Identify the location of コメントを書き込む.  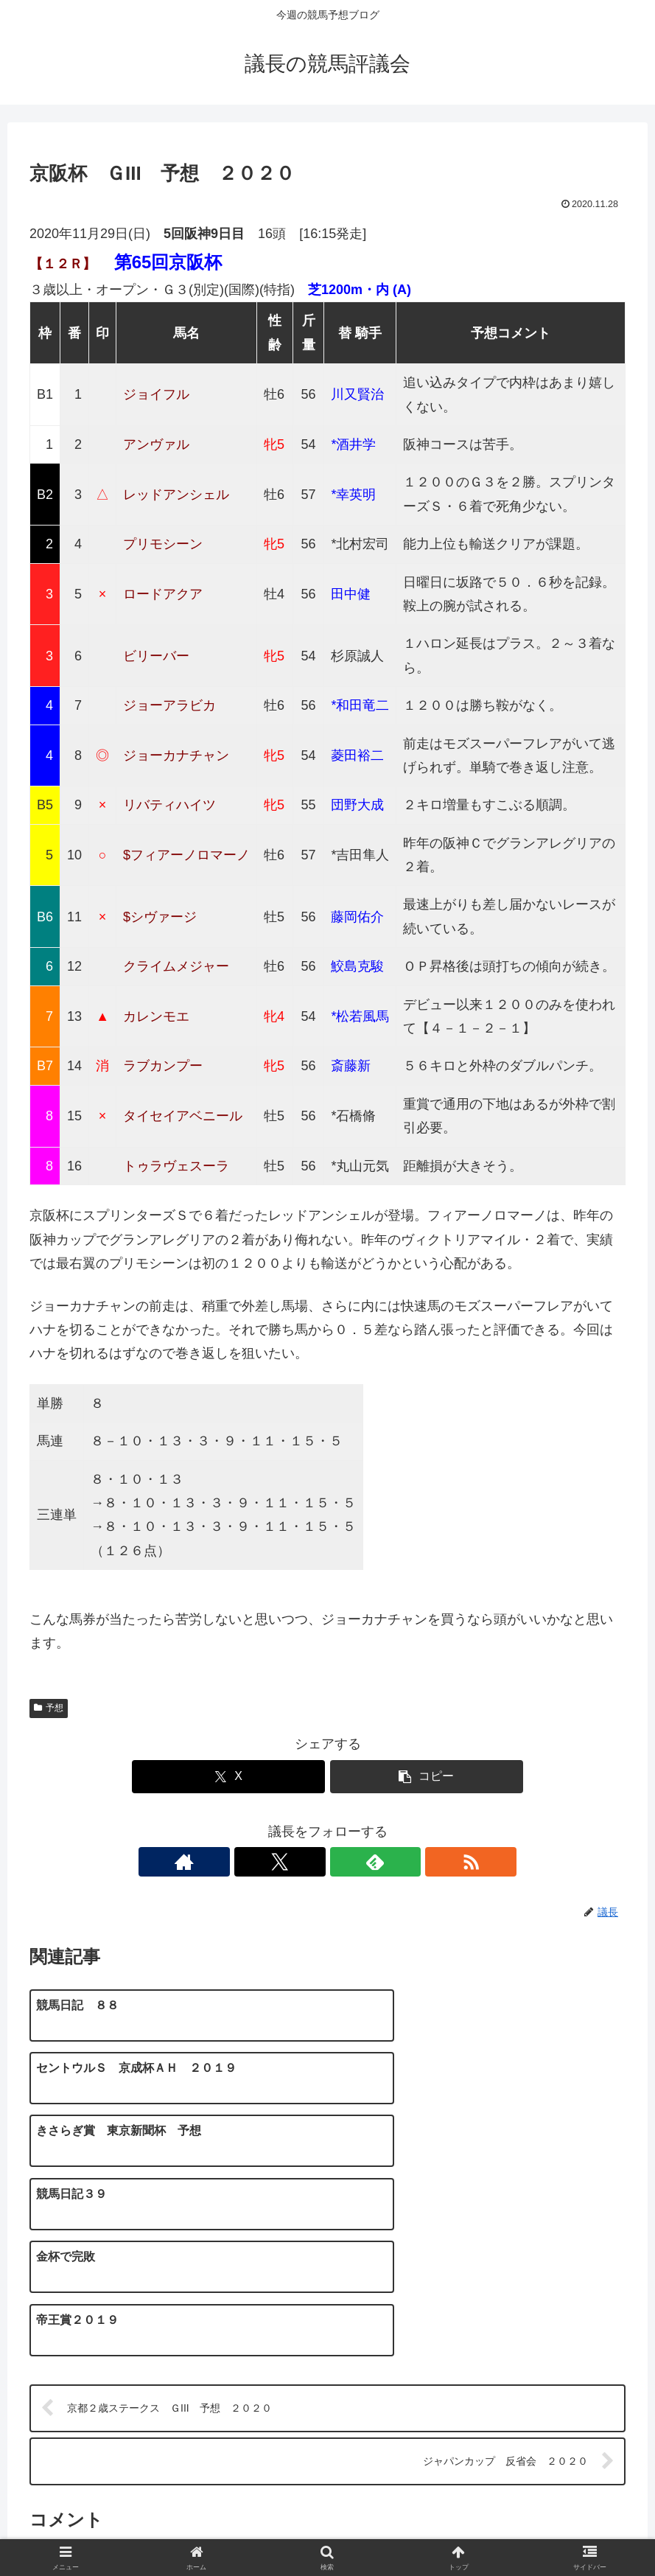
(328, 2385).